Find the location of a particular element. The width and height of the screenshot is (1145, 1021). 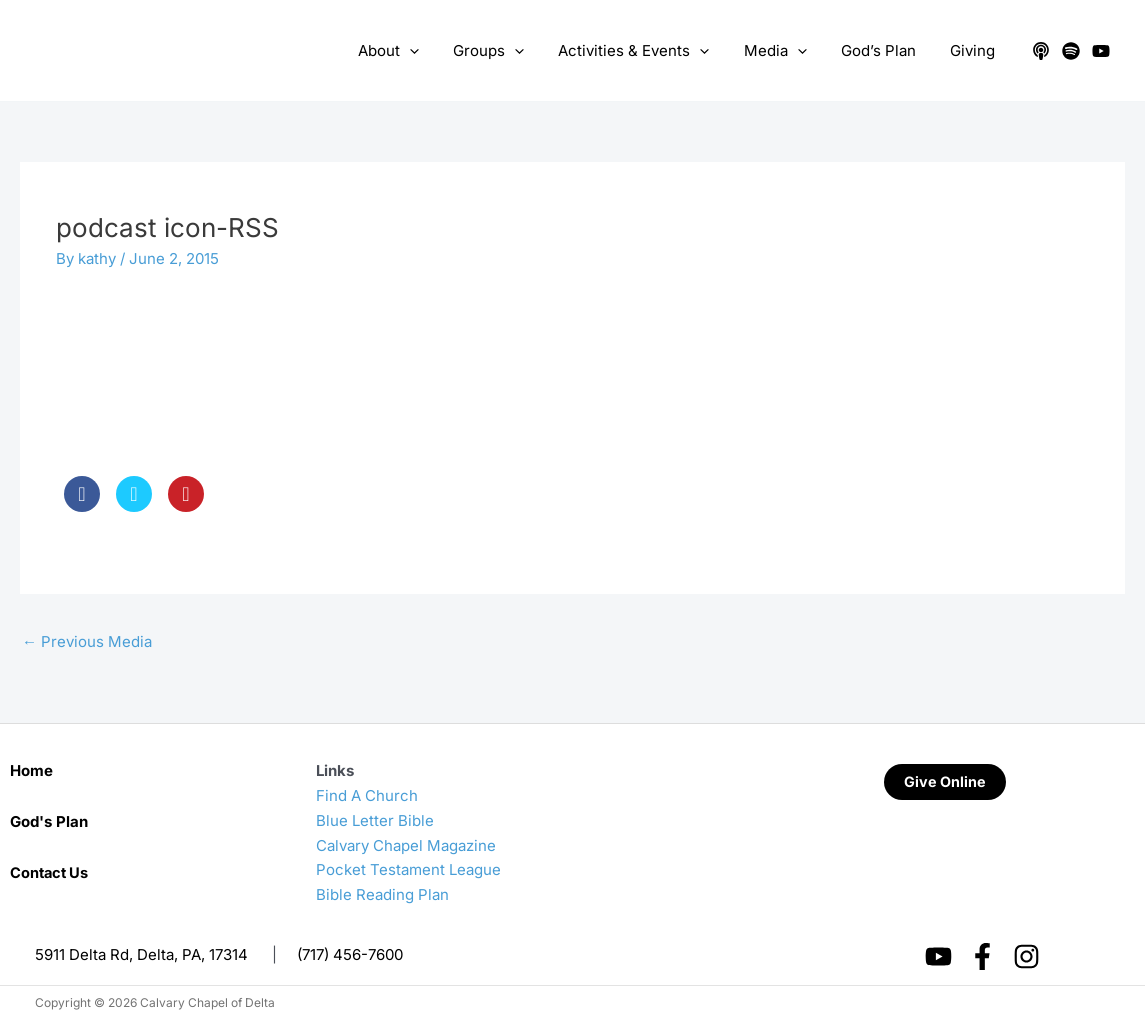

Bible Reading Plan is located at coordinates (382, 894).